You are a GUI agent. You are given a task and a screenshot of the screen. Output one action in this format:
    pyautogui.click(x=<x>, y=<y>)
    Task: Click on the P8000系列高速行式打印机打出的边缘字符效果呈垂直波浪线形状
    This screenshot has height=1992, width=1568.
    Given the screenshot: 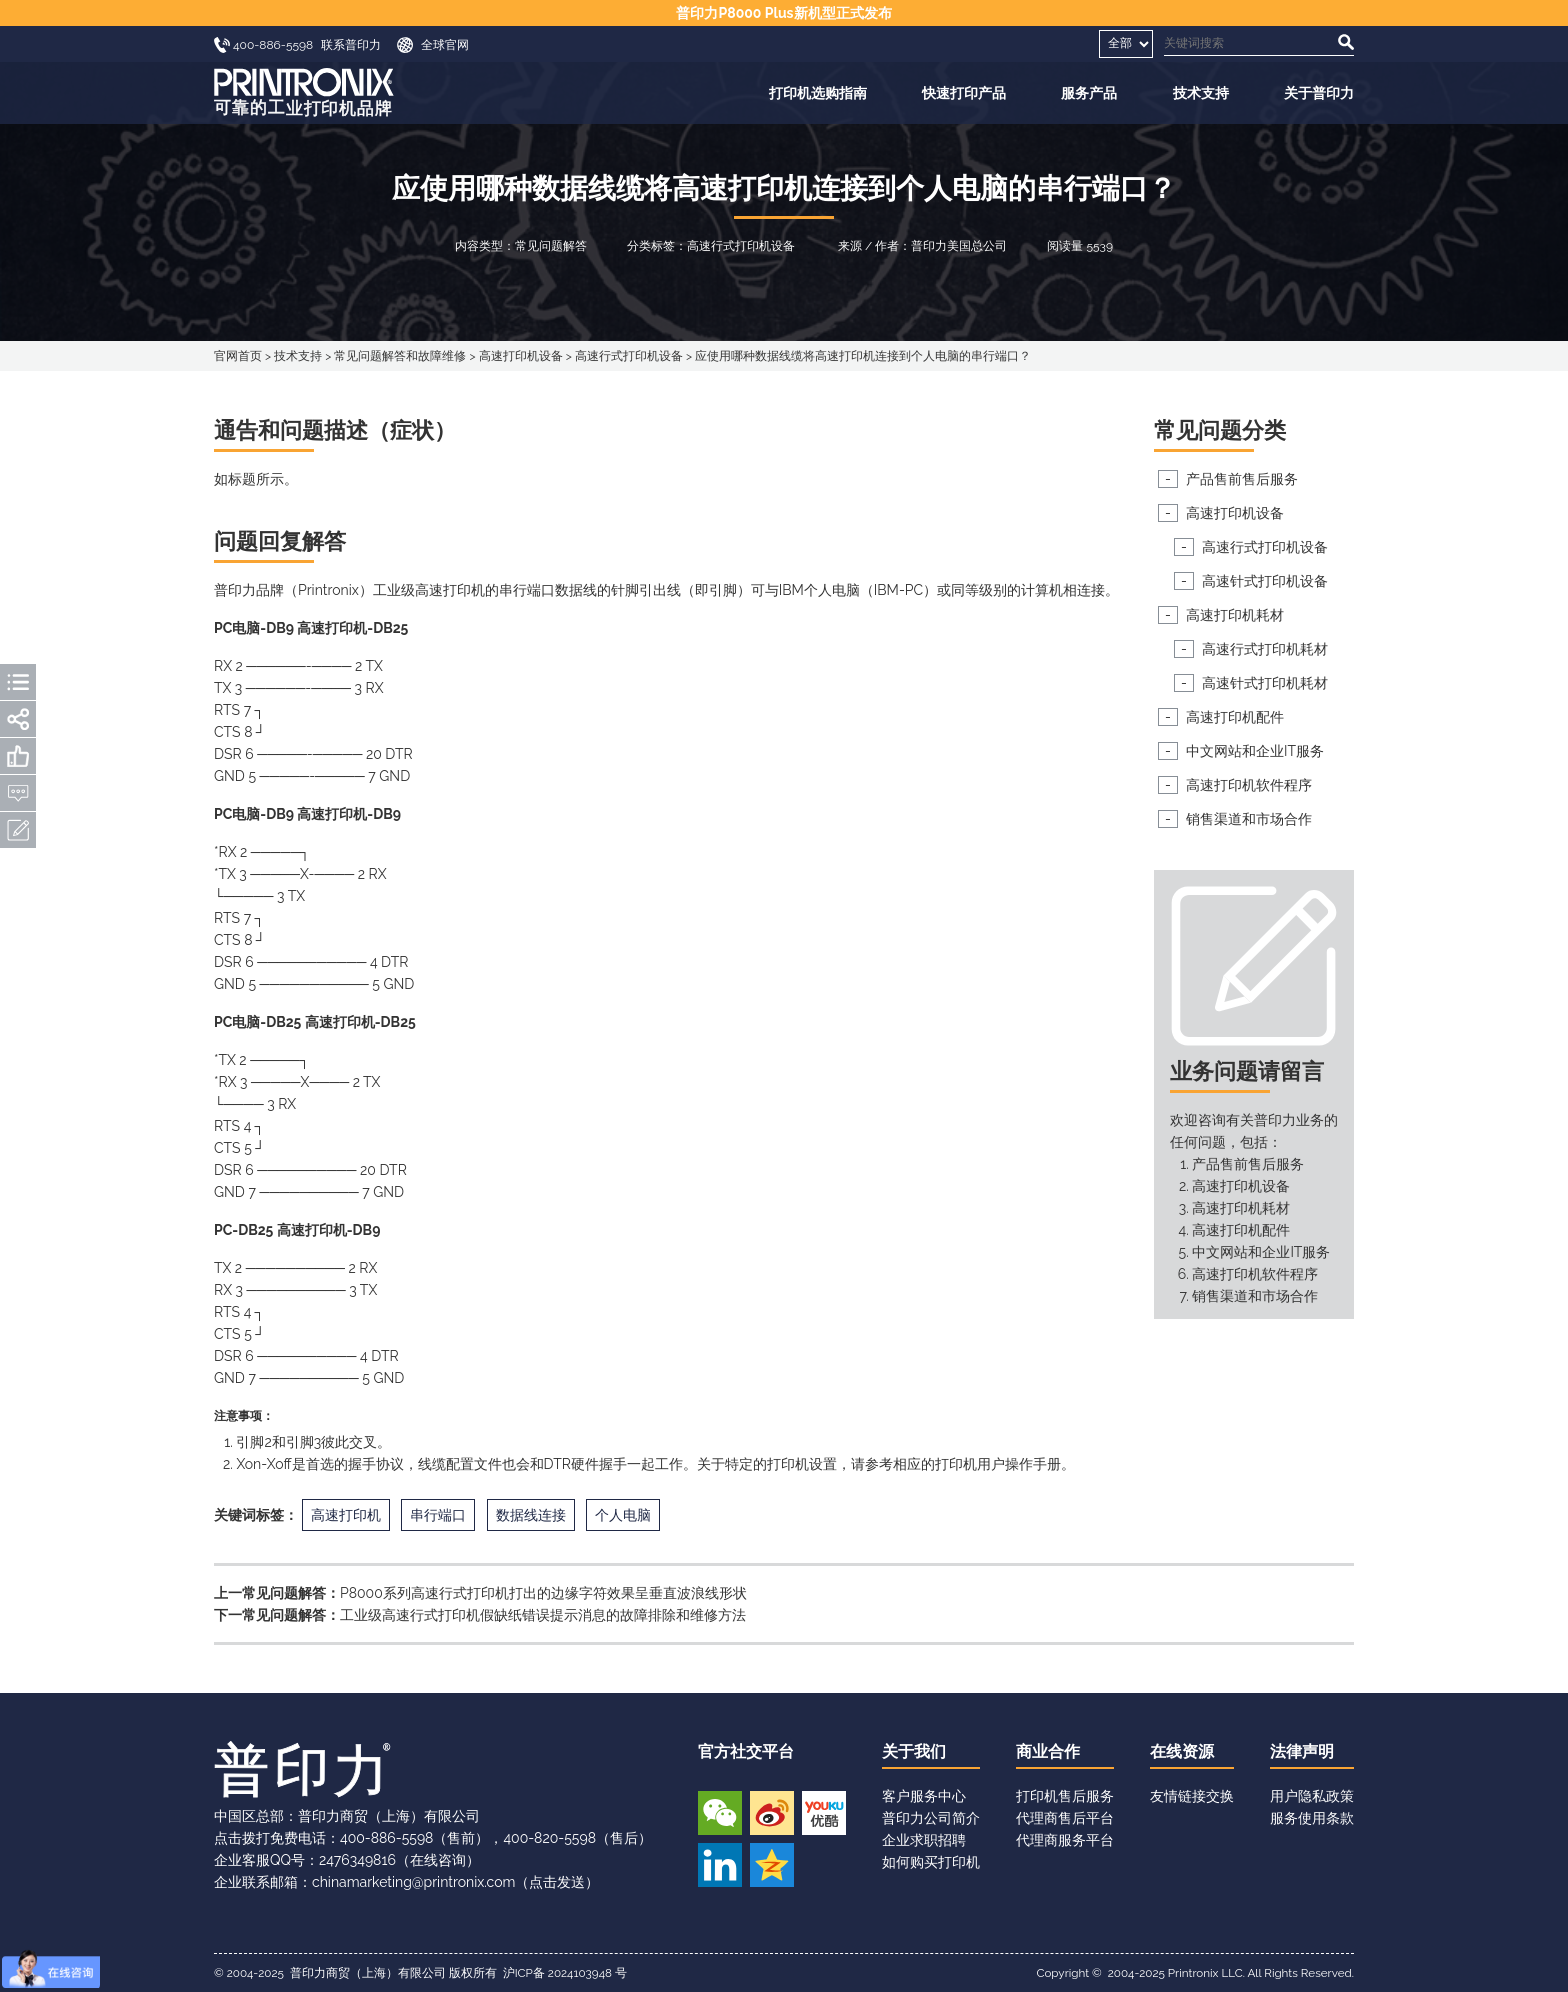 What is the action you would take?
    pyautogui.click(x=543, y=1593)
    